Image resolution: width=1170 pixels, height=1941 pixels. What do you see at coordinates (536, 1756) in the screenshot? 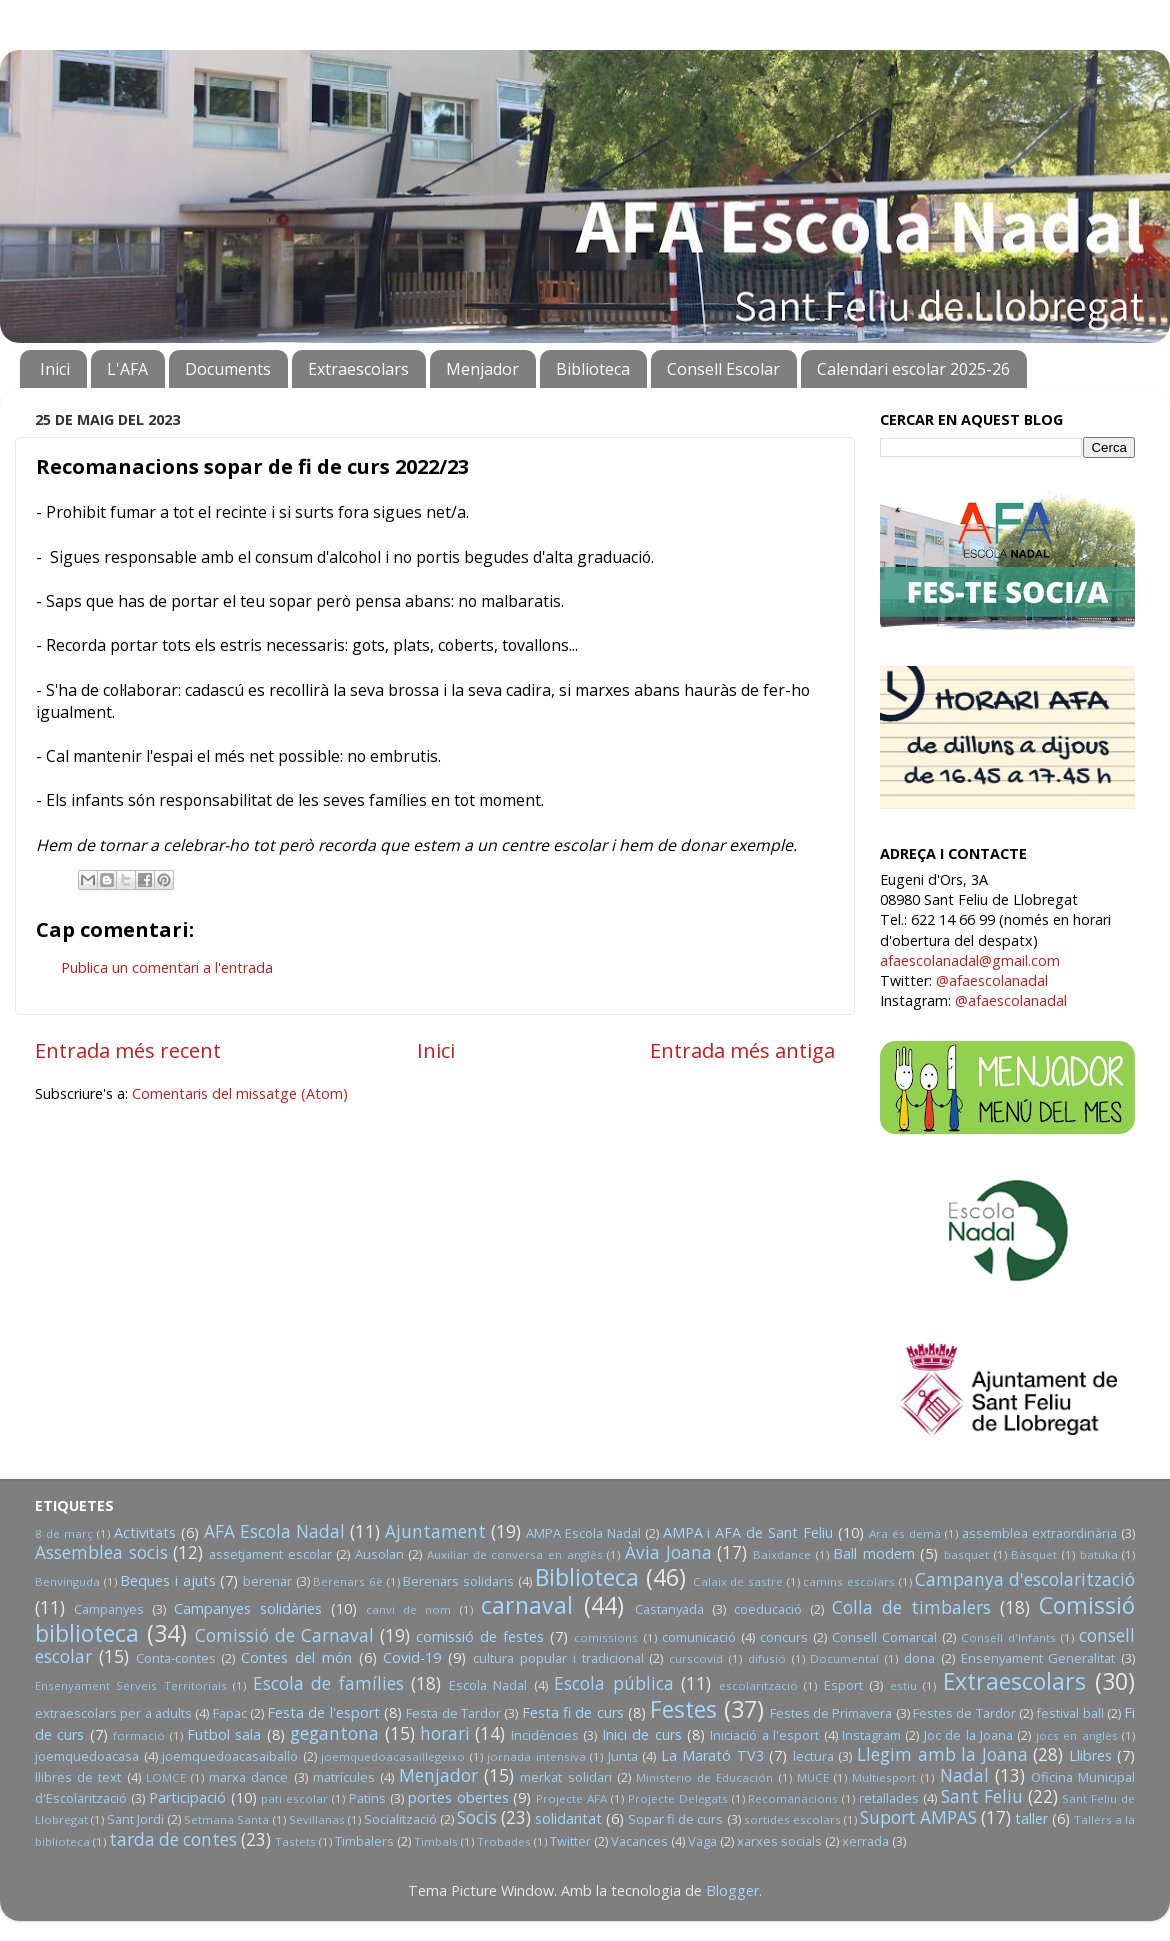
I see `jornada intensiva` at bounding box center [536, 1756].